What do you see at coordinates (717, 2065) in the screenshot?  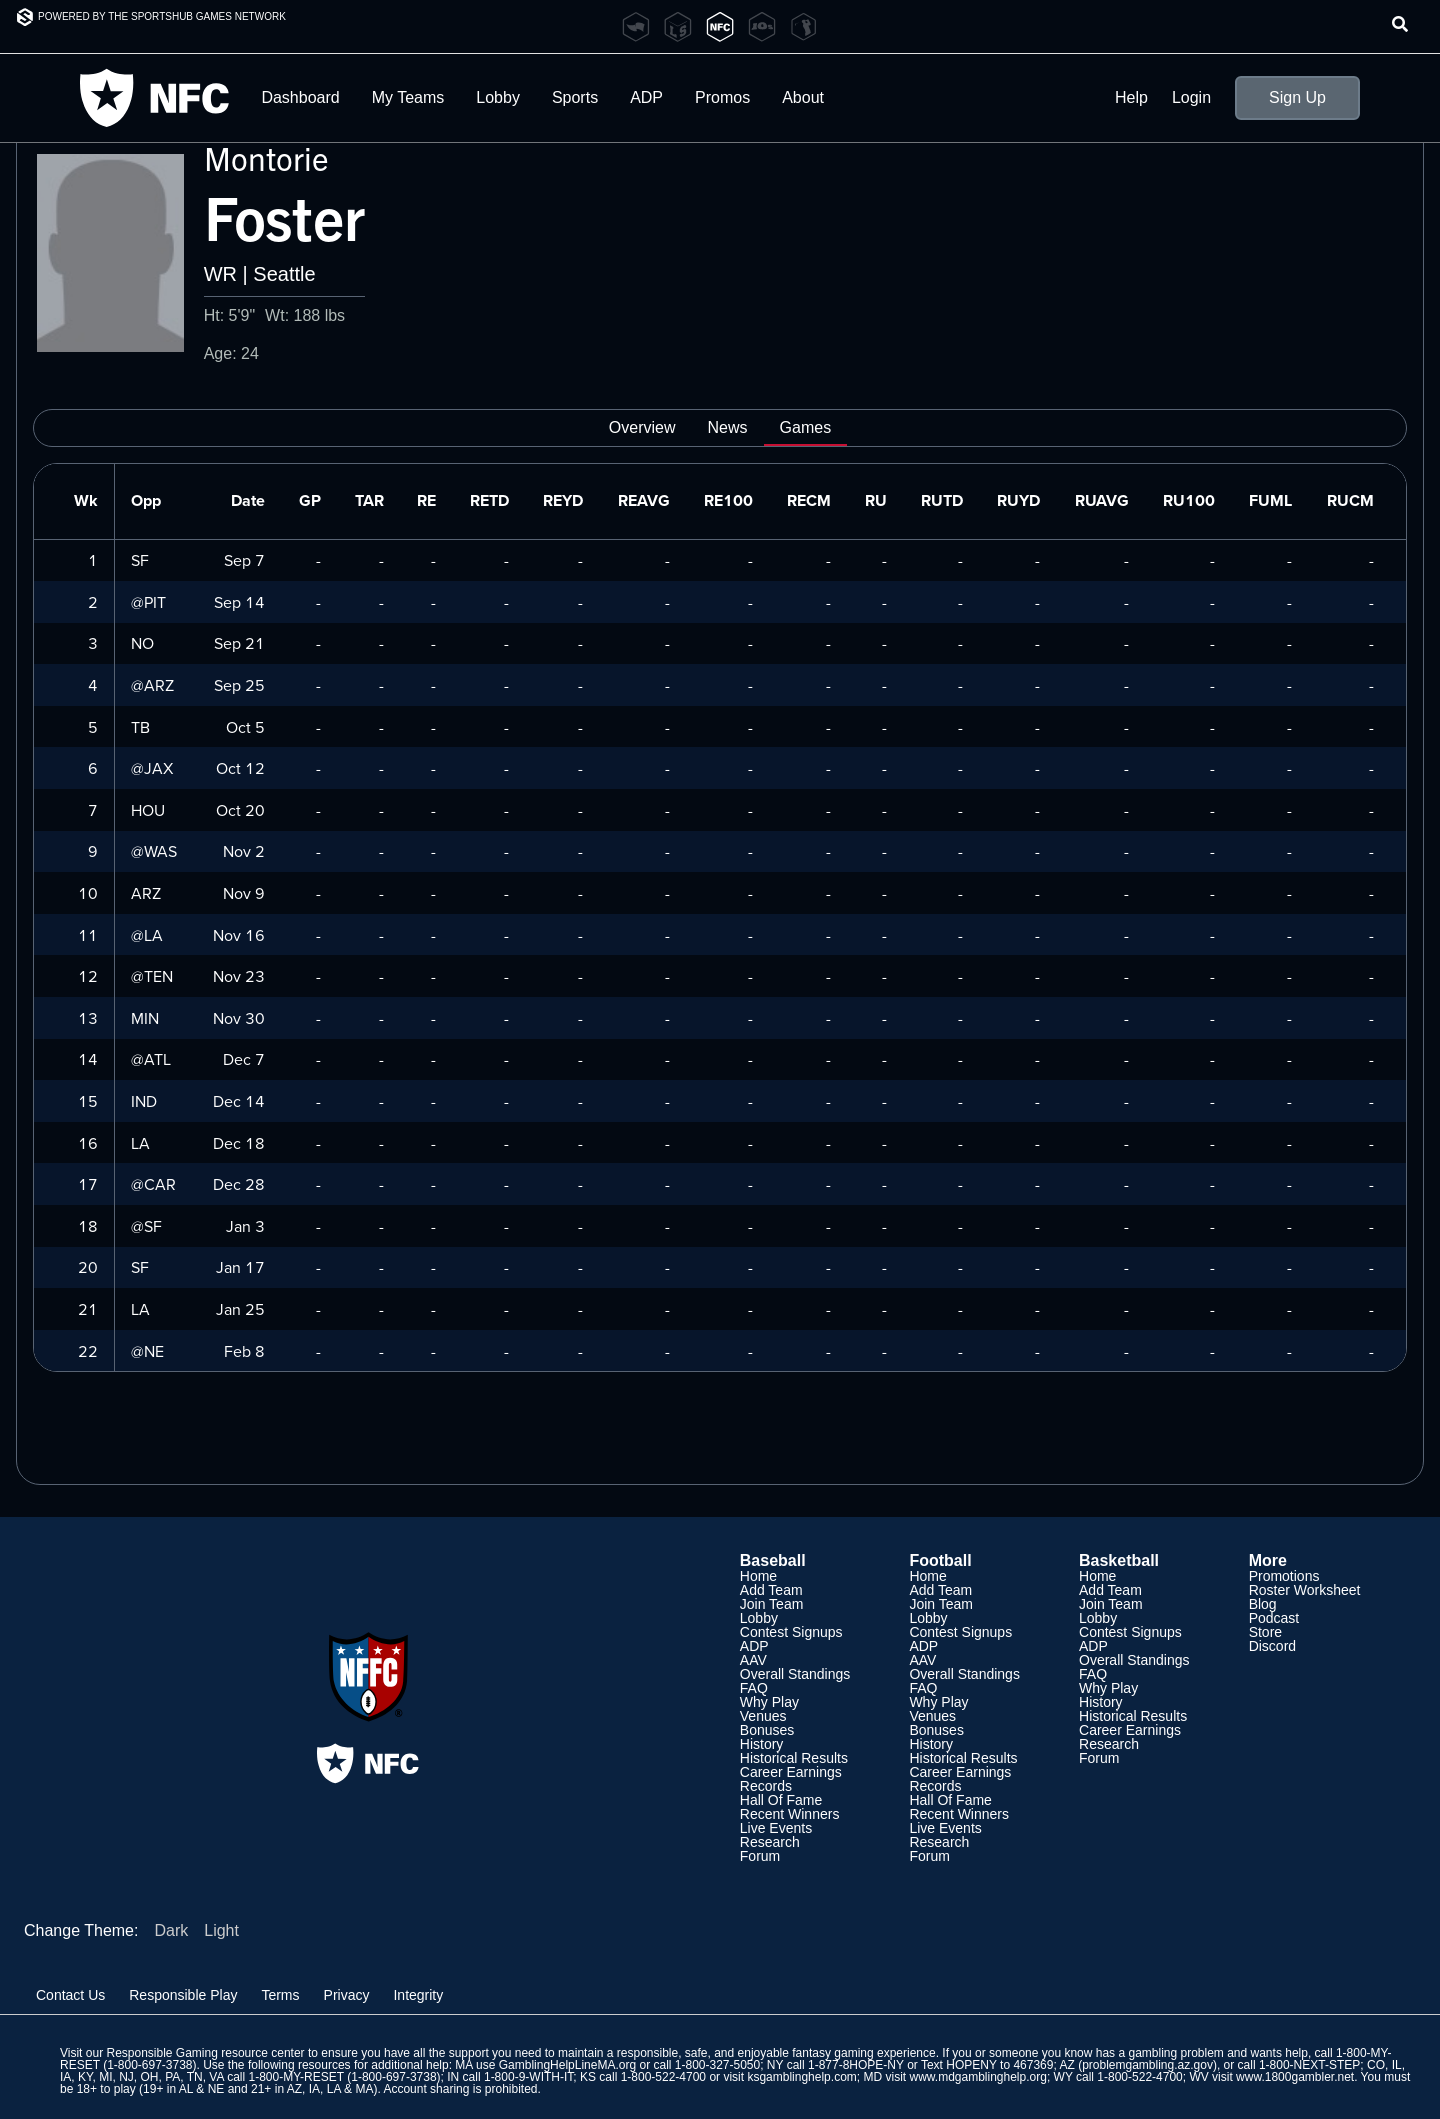 I see `1-800-327-5050` at bounding box center [717, 2065].